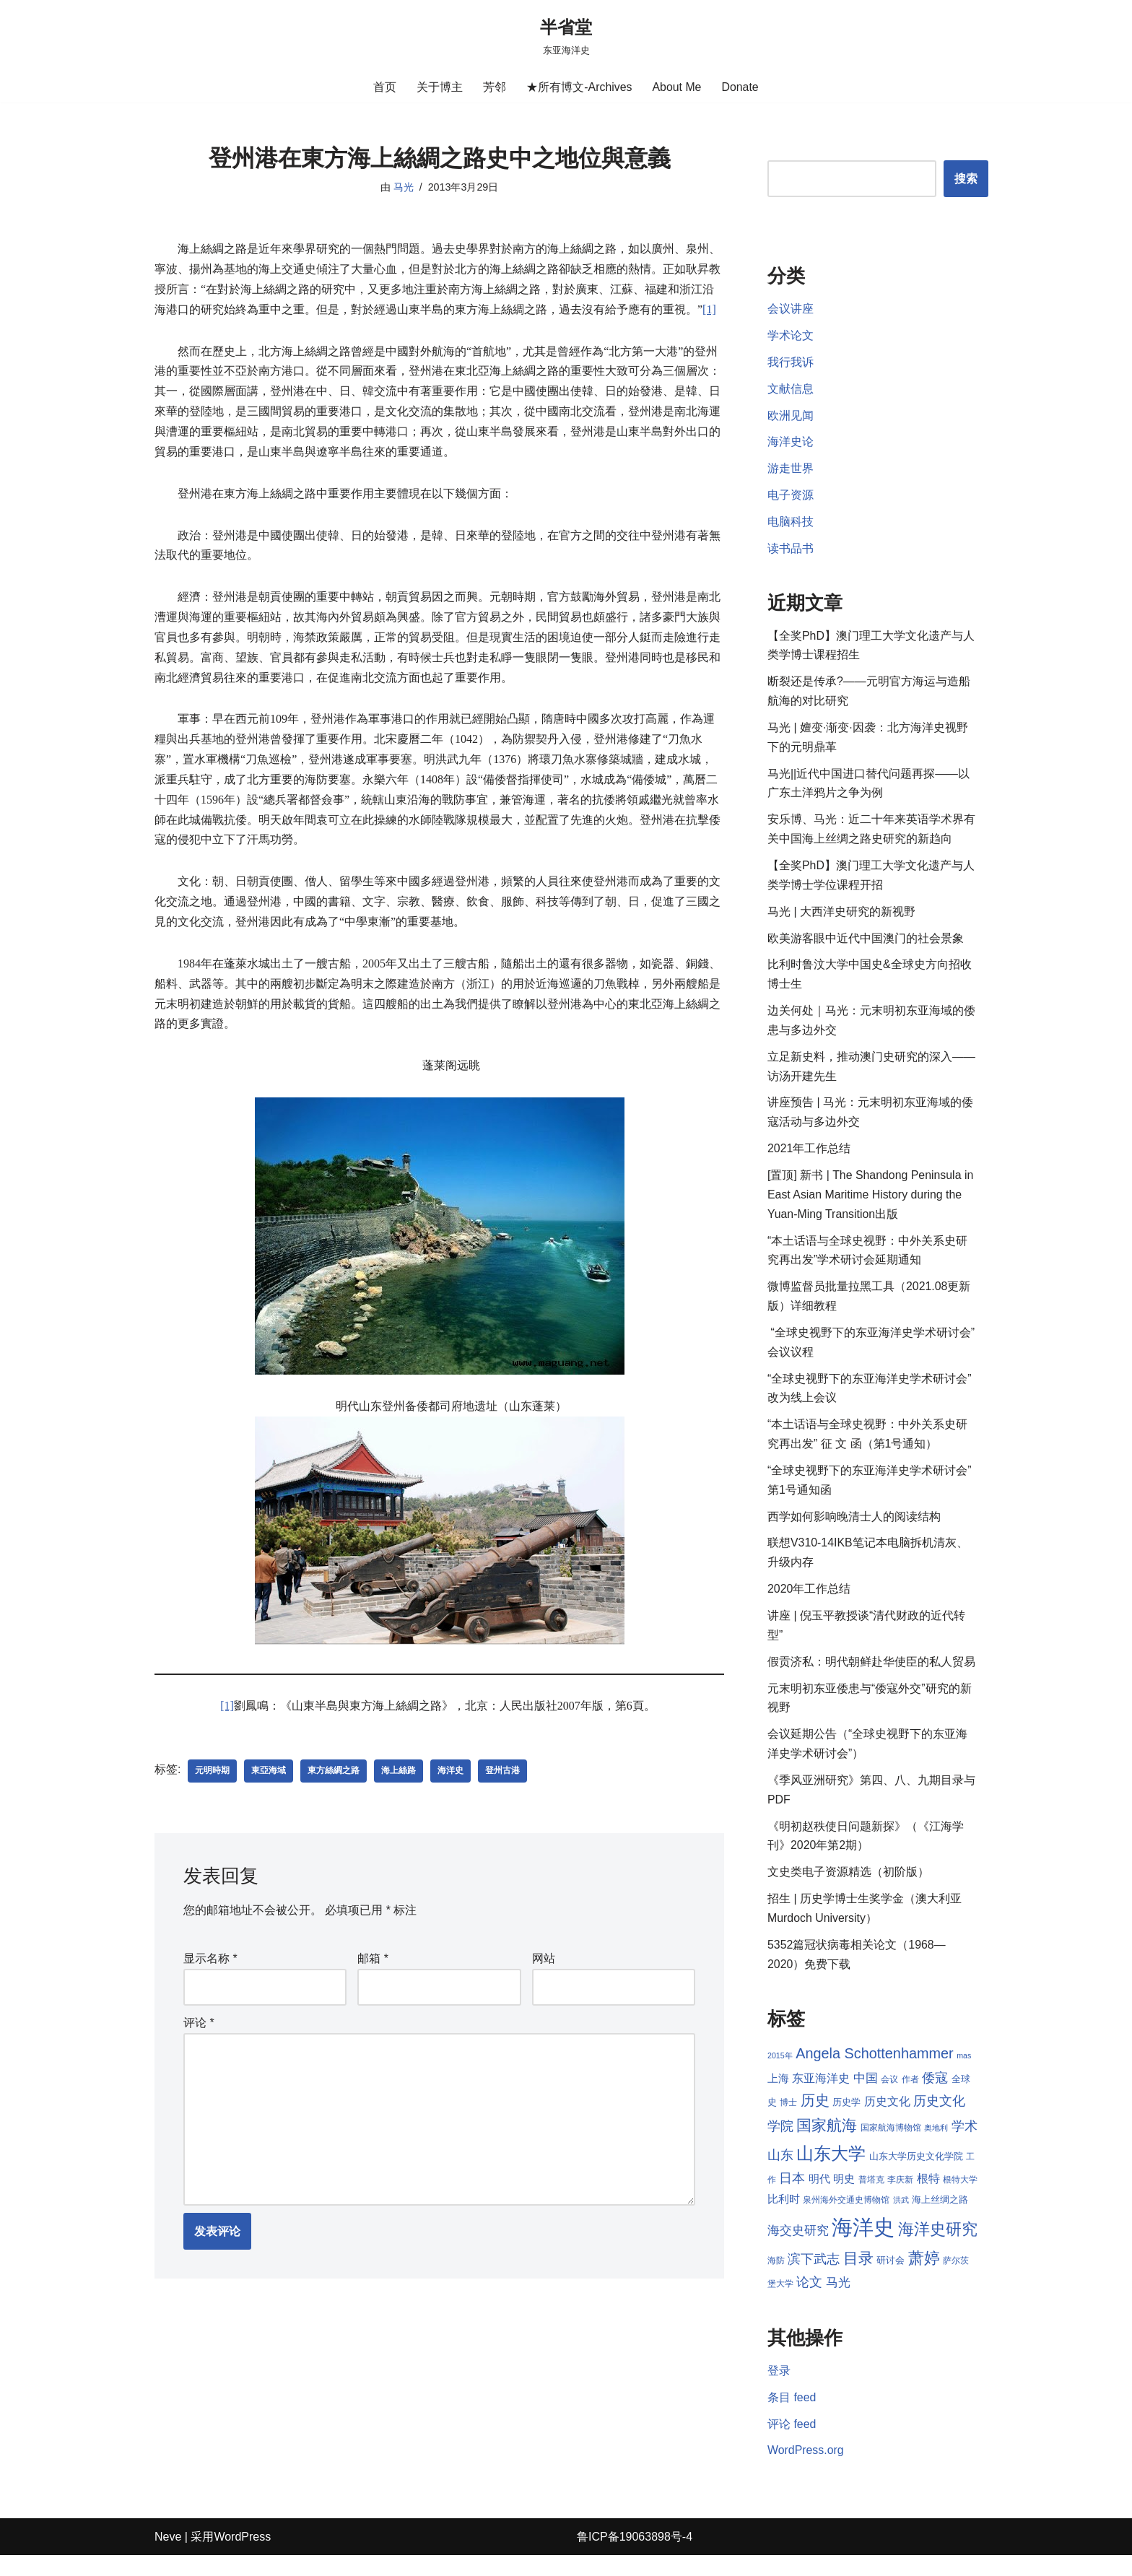 The width and height of the screenshot is (1132, 2576). What do you see at coordinates (198, 2006) in the screenshot?
I see `评论` at bounding box center [198, 2006].